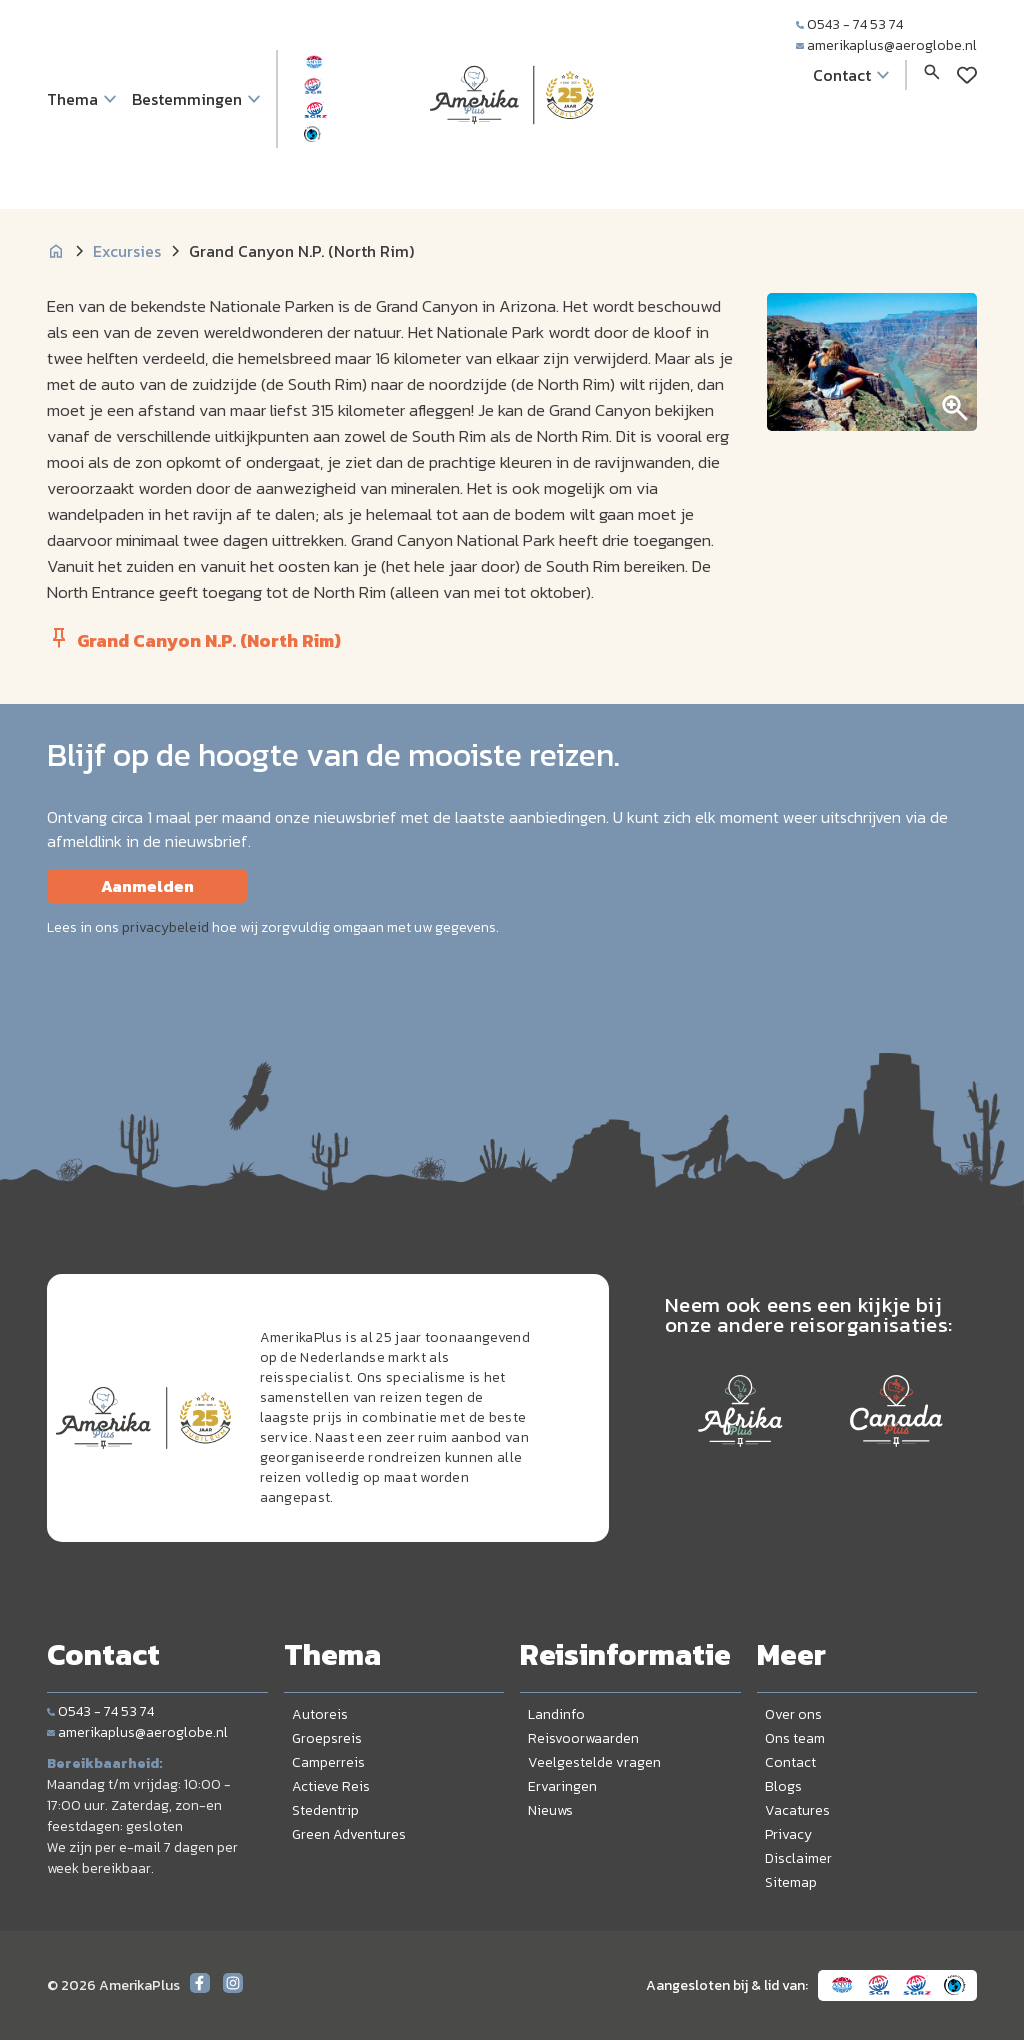 This screenshot has height=2040, width=1024. Describe the element at coordinates (790, 1762) in the screenshot. I see `Contact` at that location.